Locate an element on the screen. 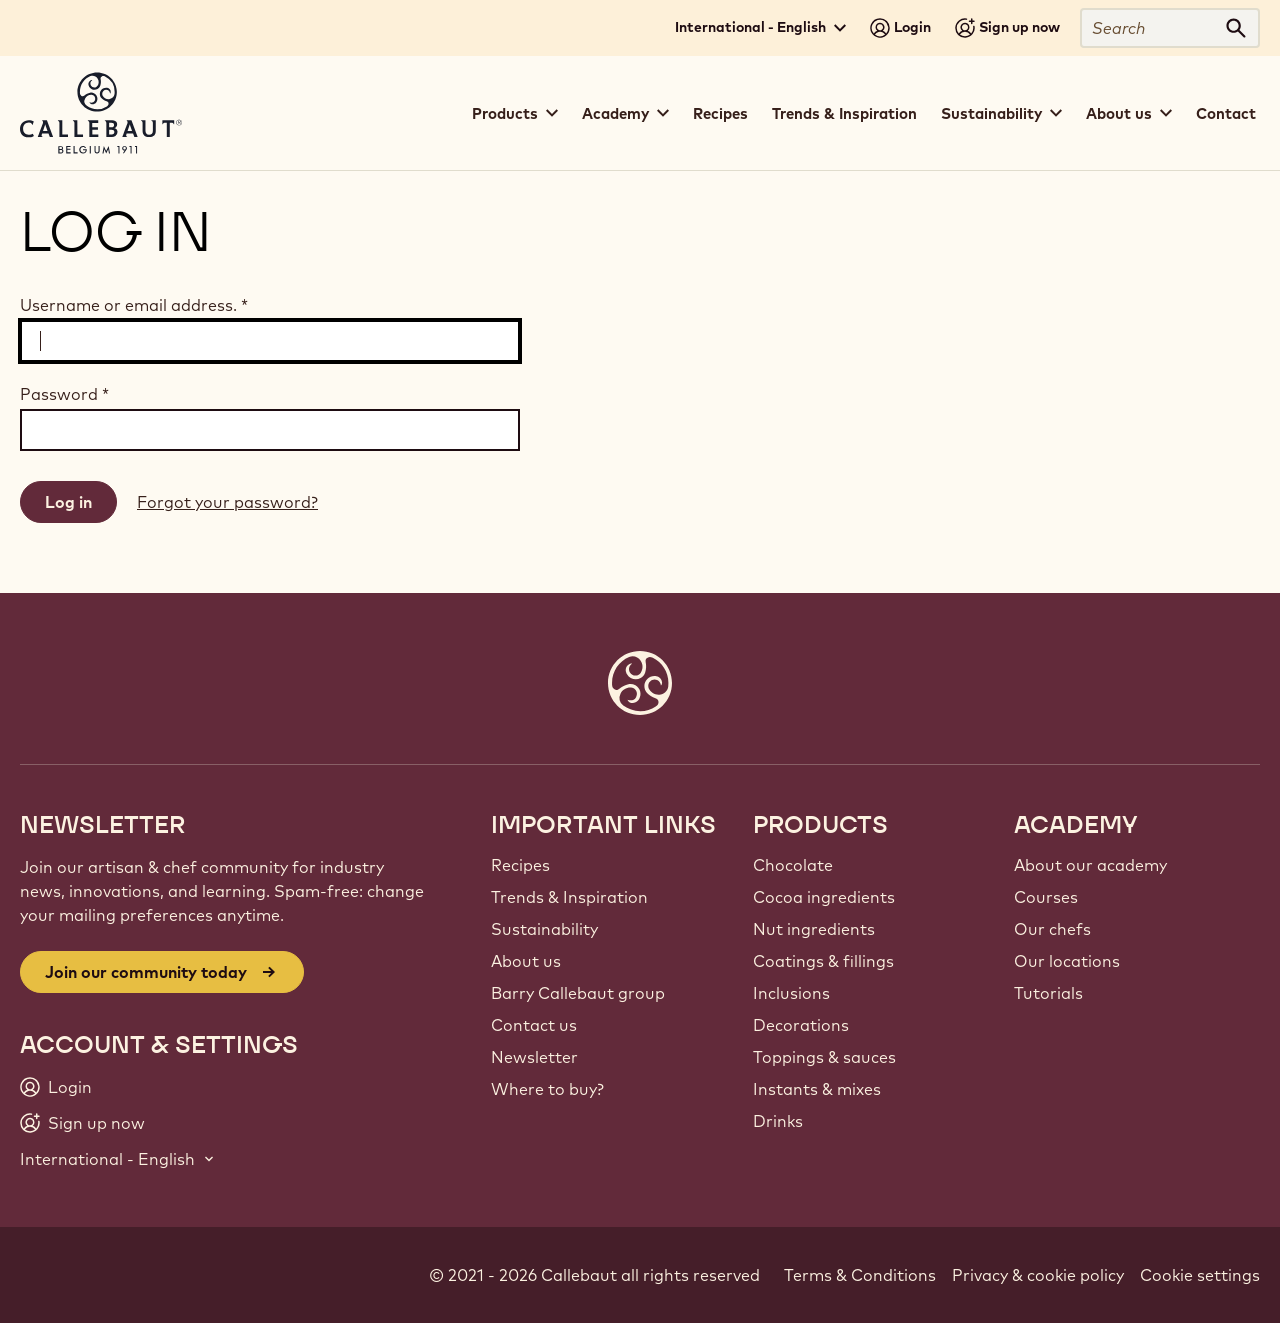  Tutorials is located at coordinates (1048, 993).